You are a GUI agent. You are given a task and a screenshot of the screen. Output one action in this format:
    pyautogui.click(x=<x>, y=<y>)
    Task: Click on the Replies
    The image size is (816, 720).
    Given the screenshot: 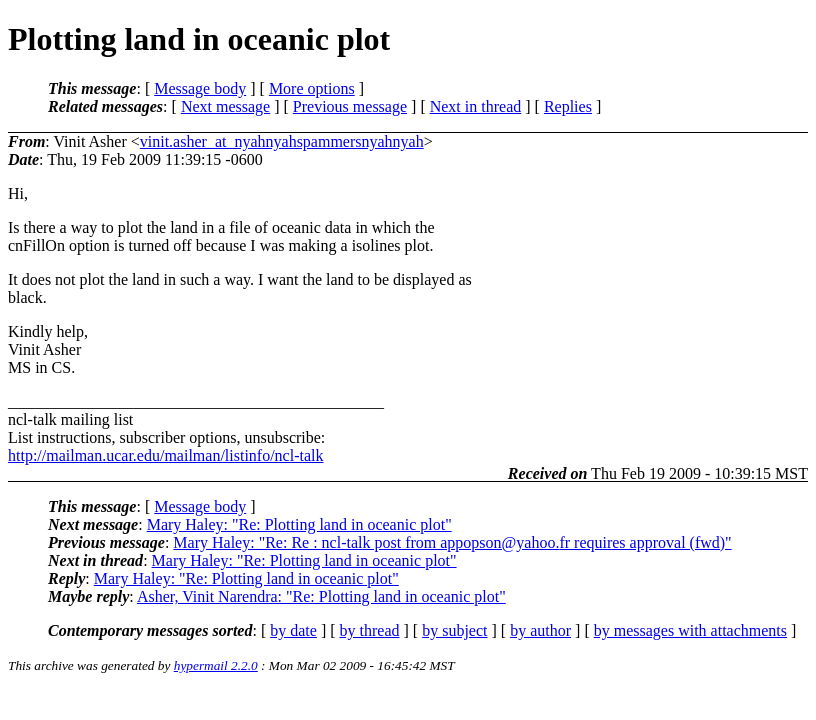 What is the action you would take?
    pyautogui.click(x=568, y=106)
    